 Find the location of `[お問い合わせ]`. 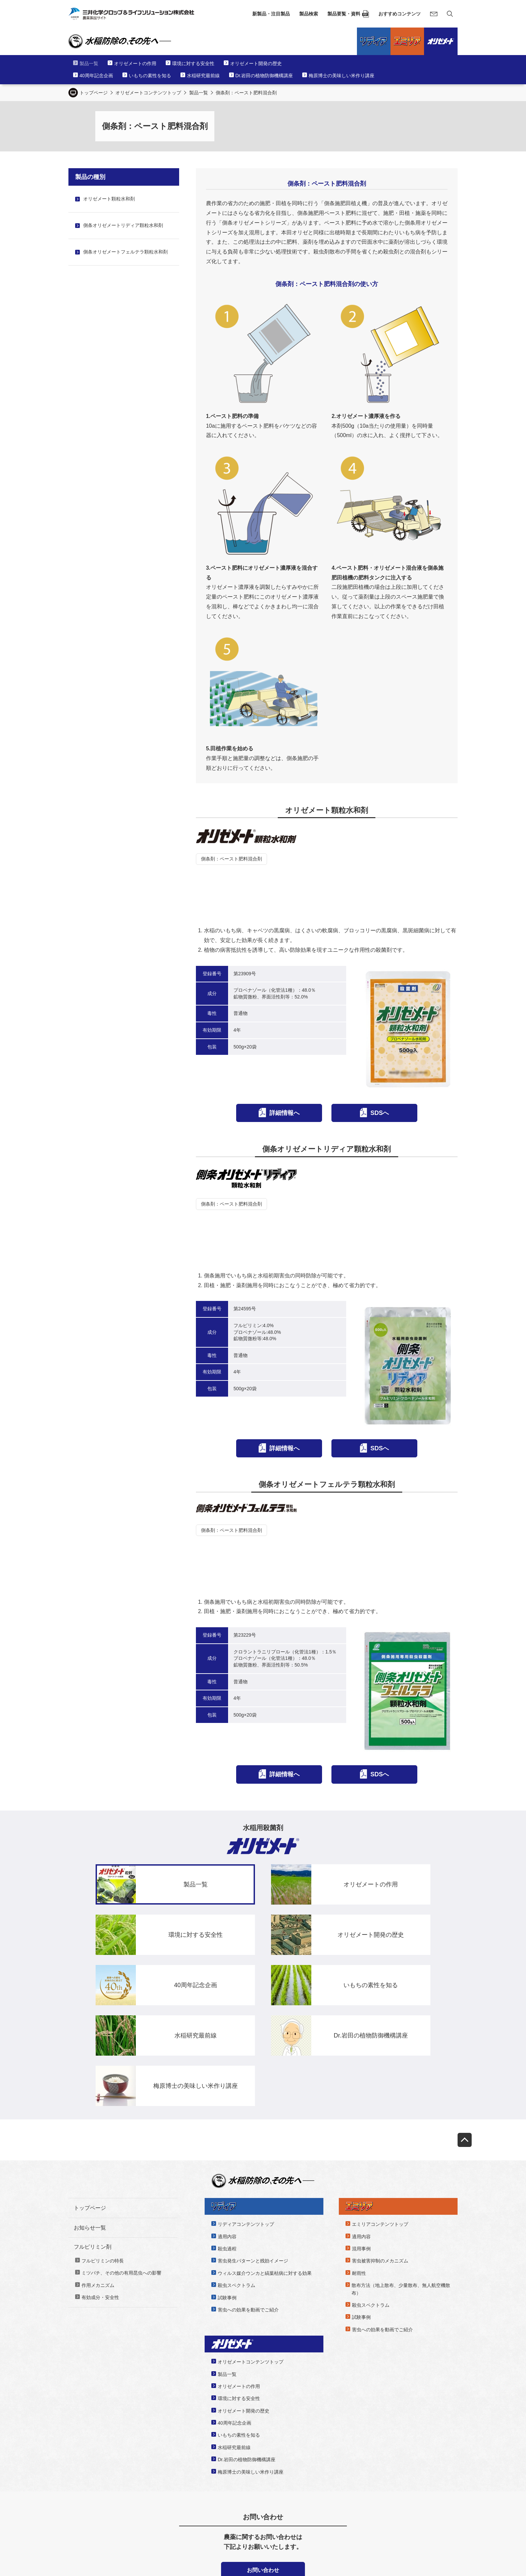

[お問い合わせ] is located at coordinates (433, 14).